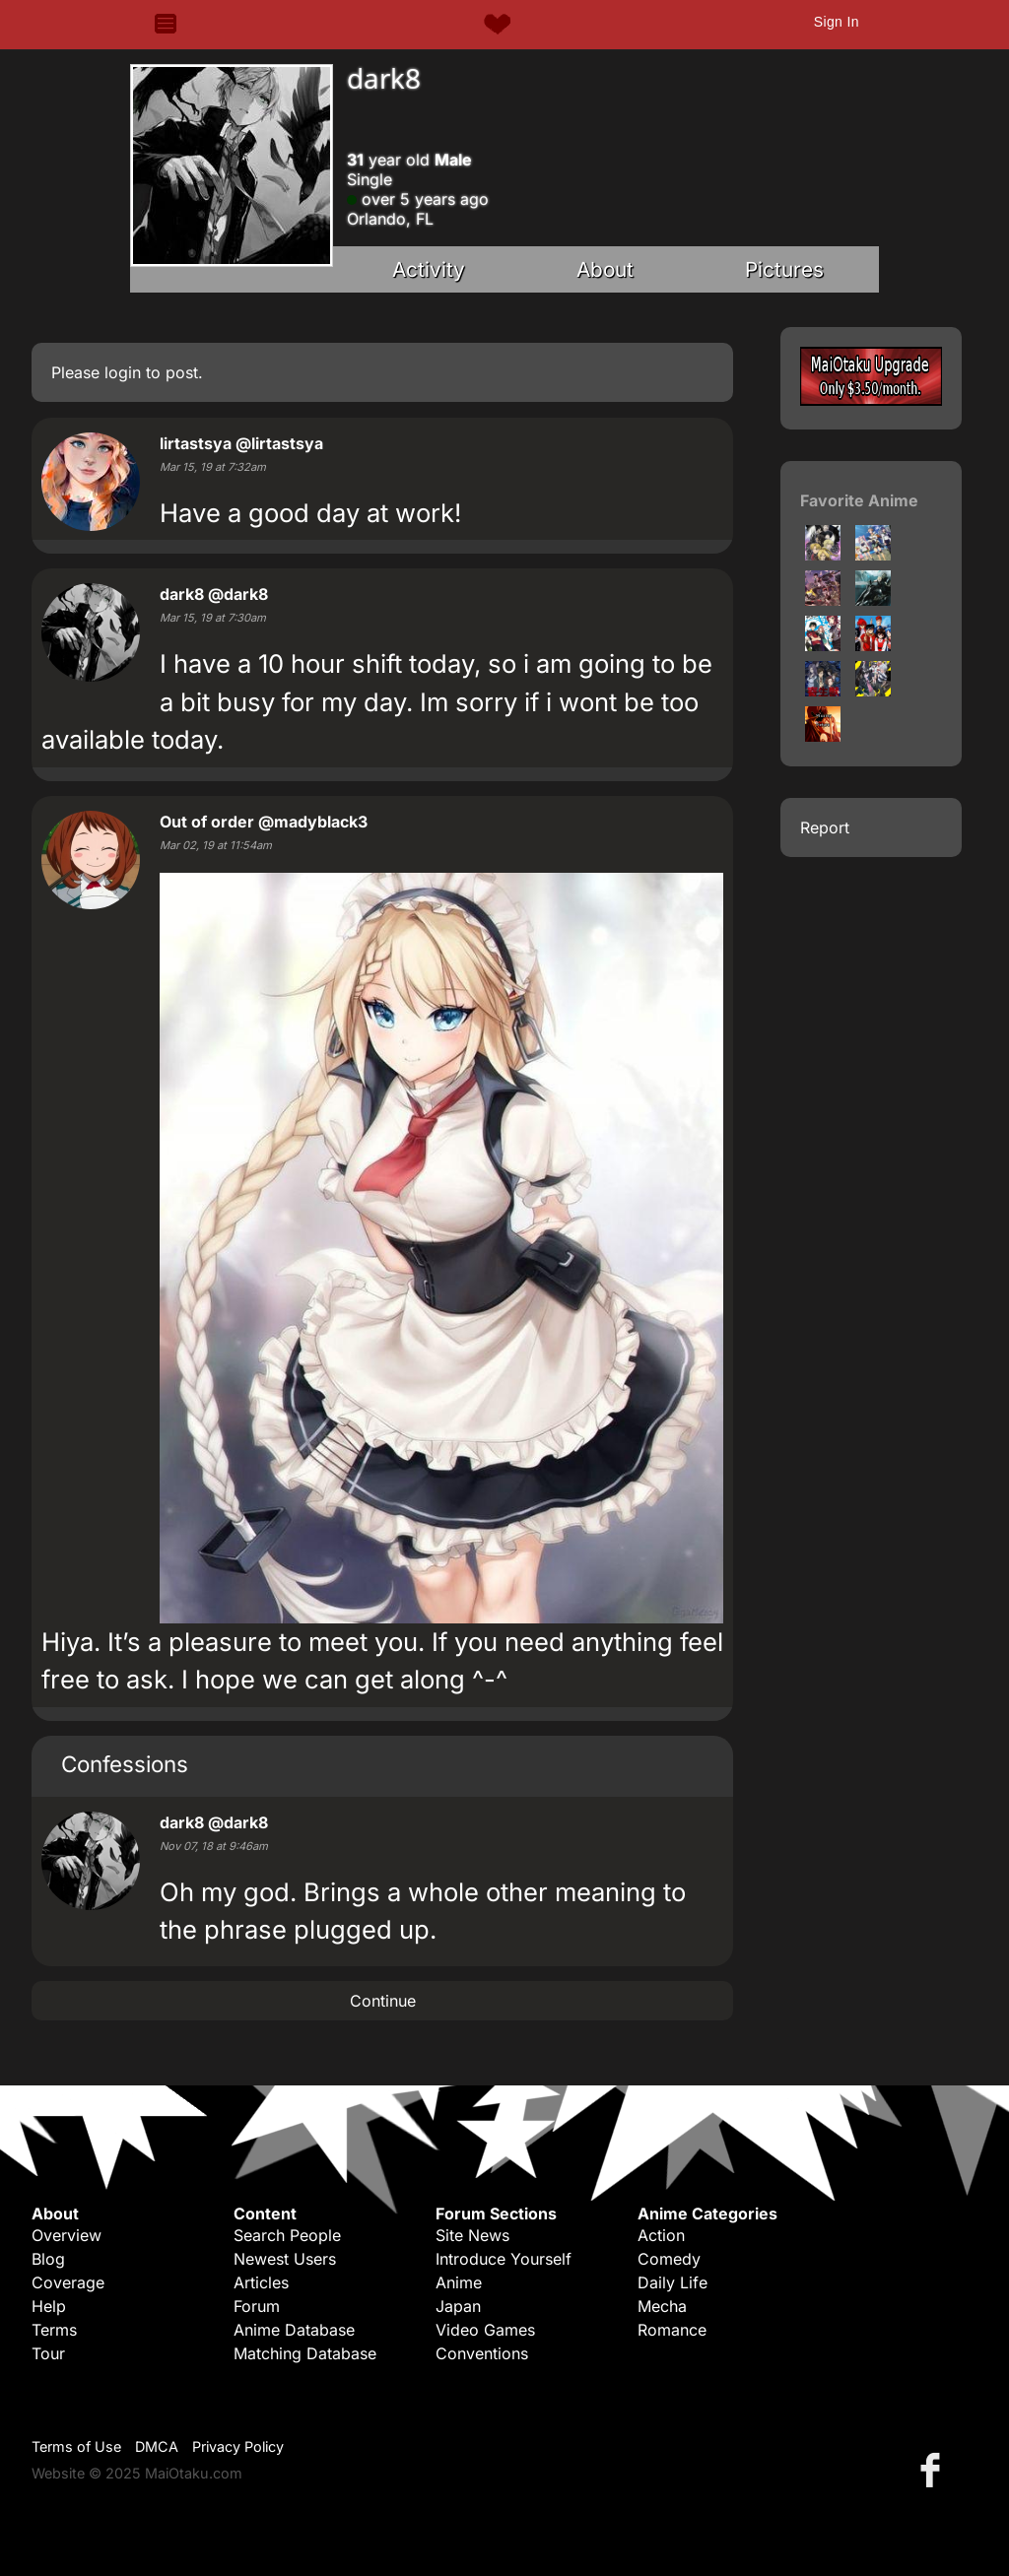 This screenshot has height=2576, width=1009. What do you see at coordinates (383, 2001) in the screenshot?
I see `Continue` at bounding box center [383, 2001].